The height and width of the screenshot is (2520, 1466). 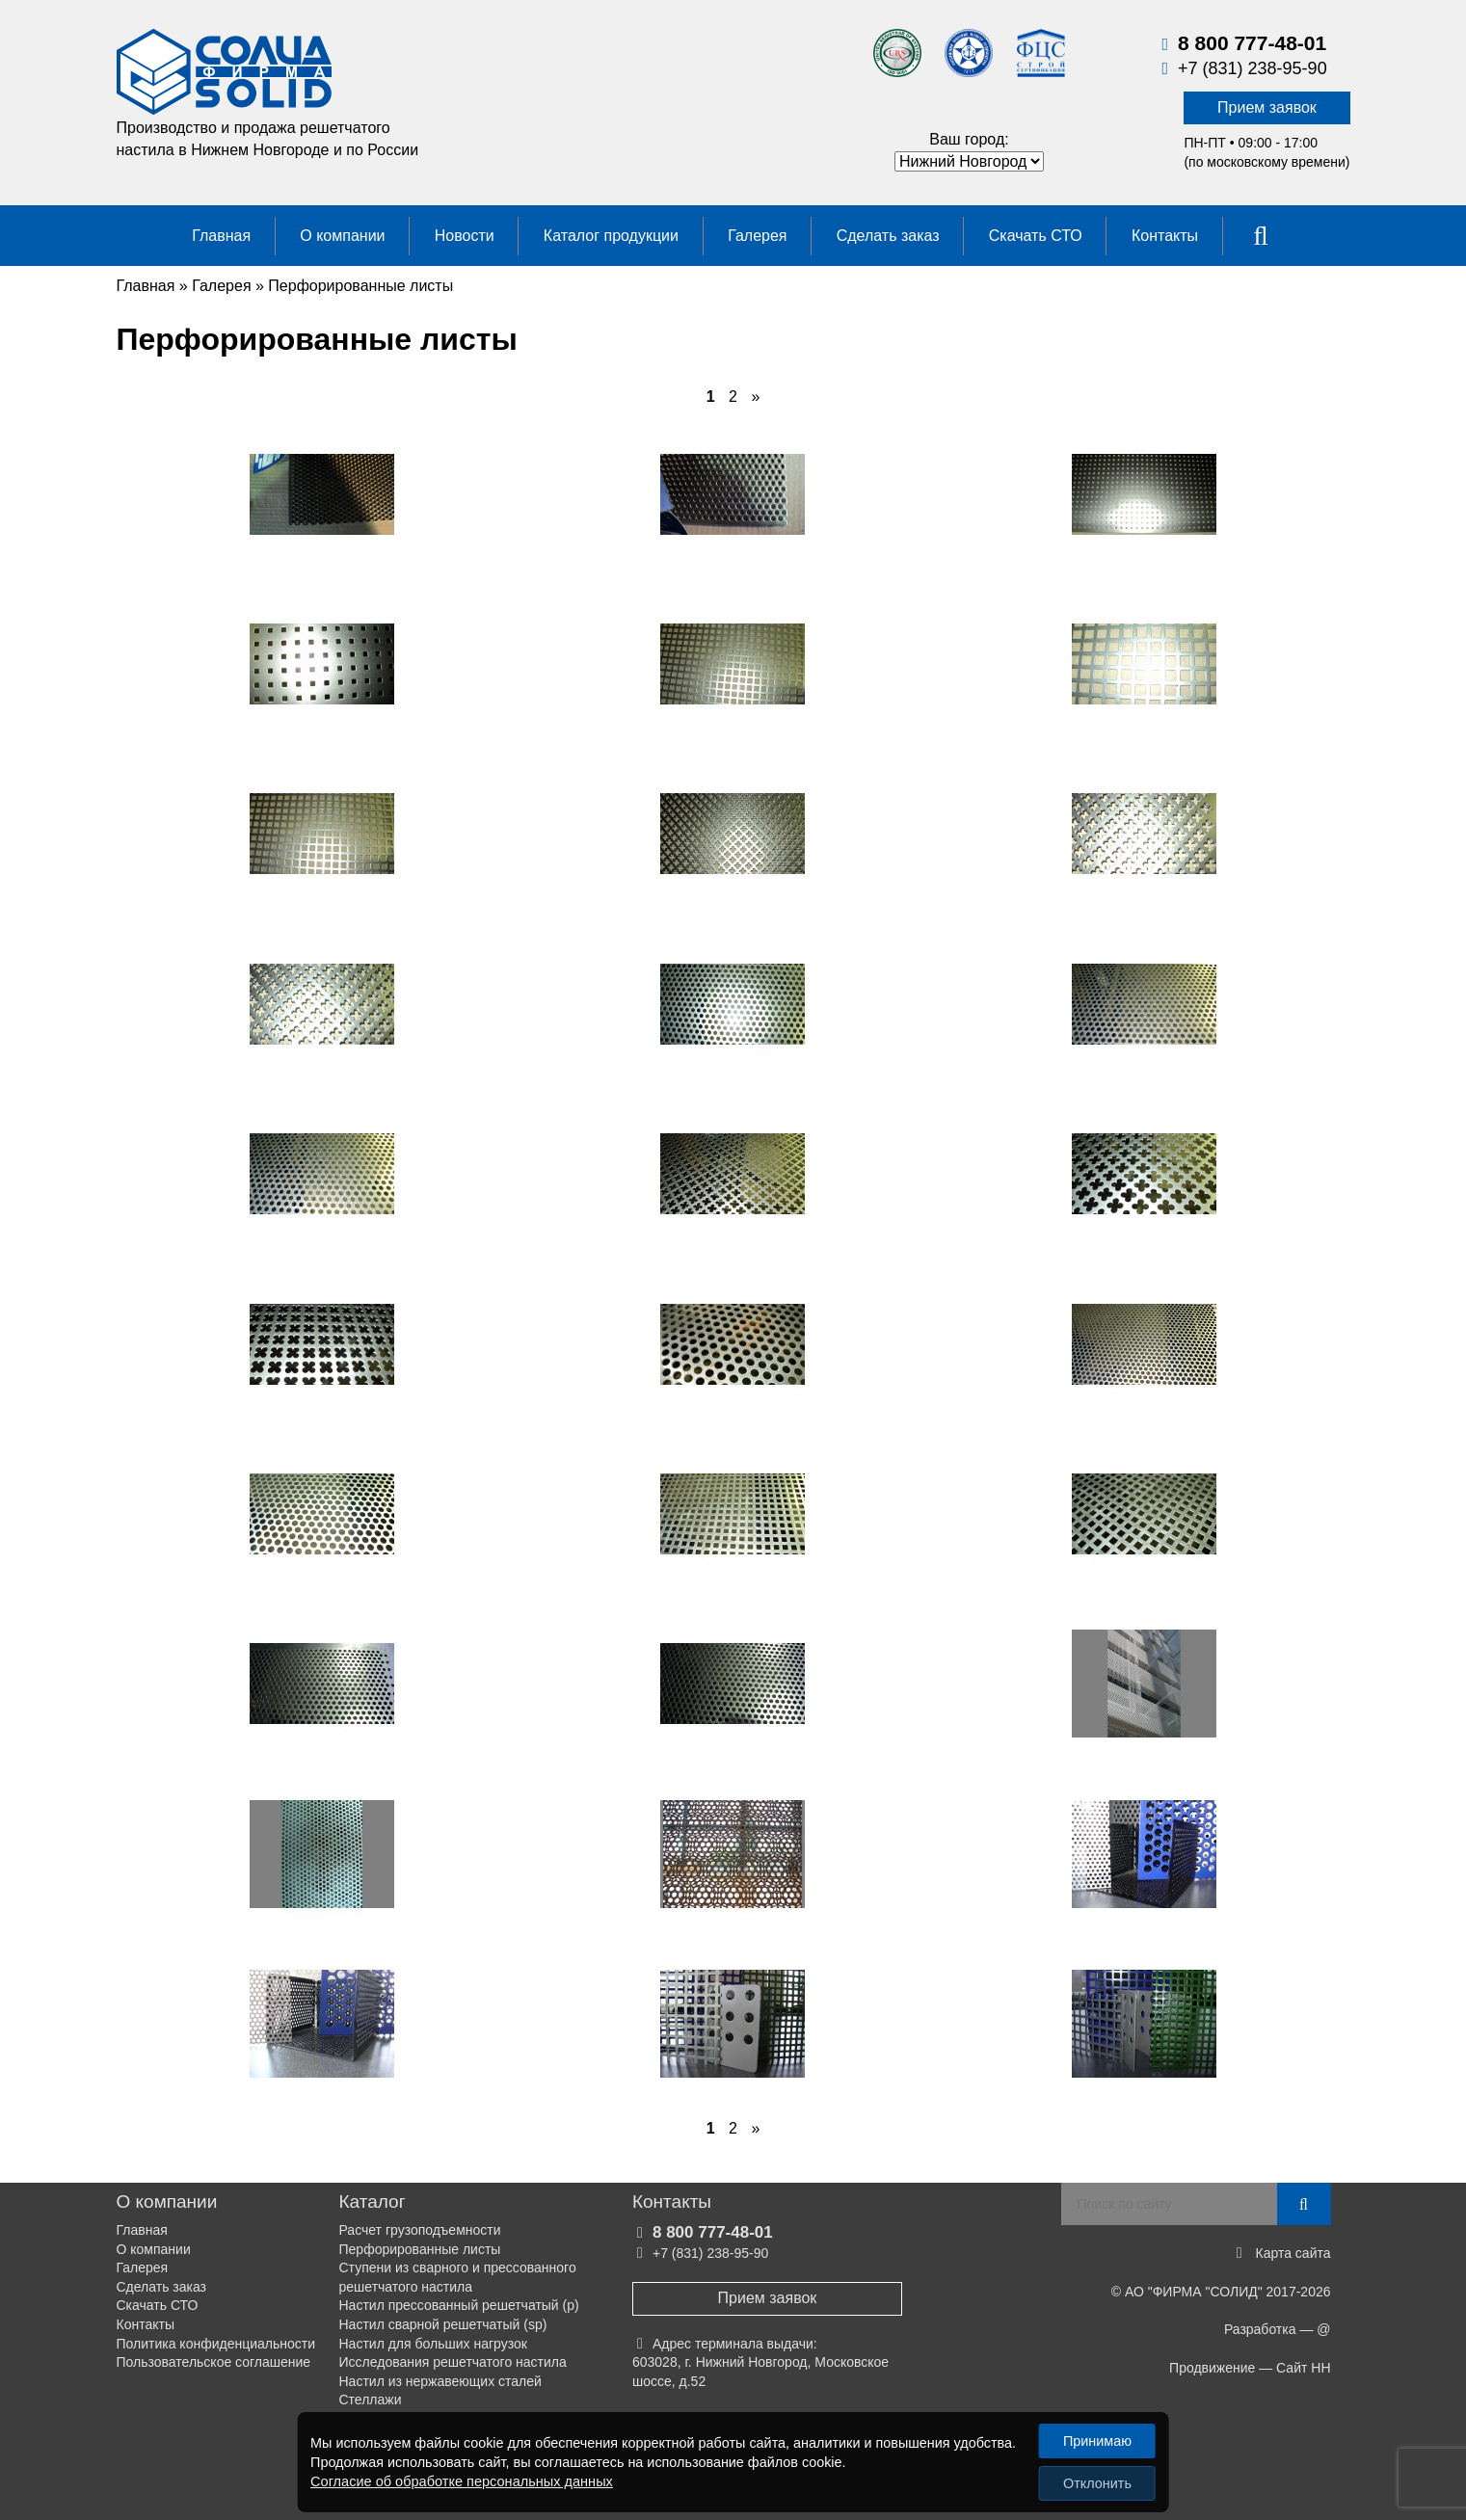 What do you see at coordinates (1293, 2253) in the screenshot?
I see `Карта сайта` at bounding box center [1293, 2253].